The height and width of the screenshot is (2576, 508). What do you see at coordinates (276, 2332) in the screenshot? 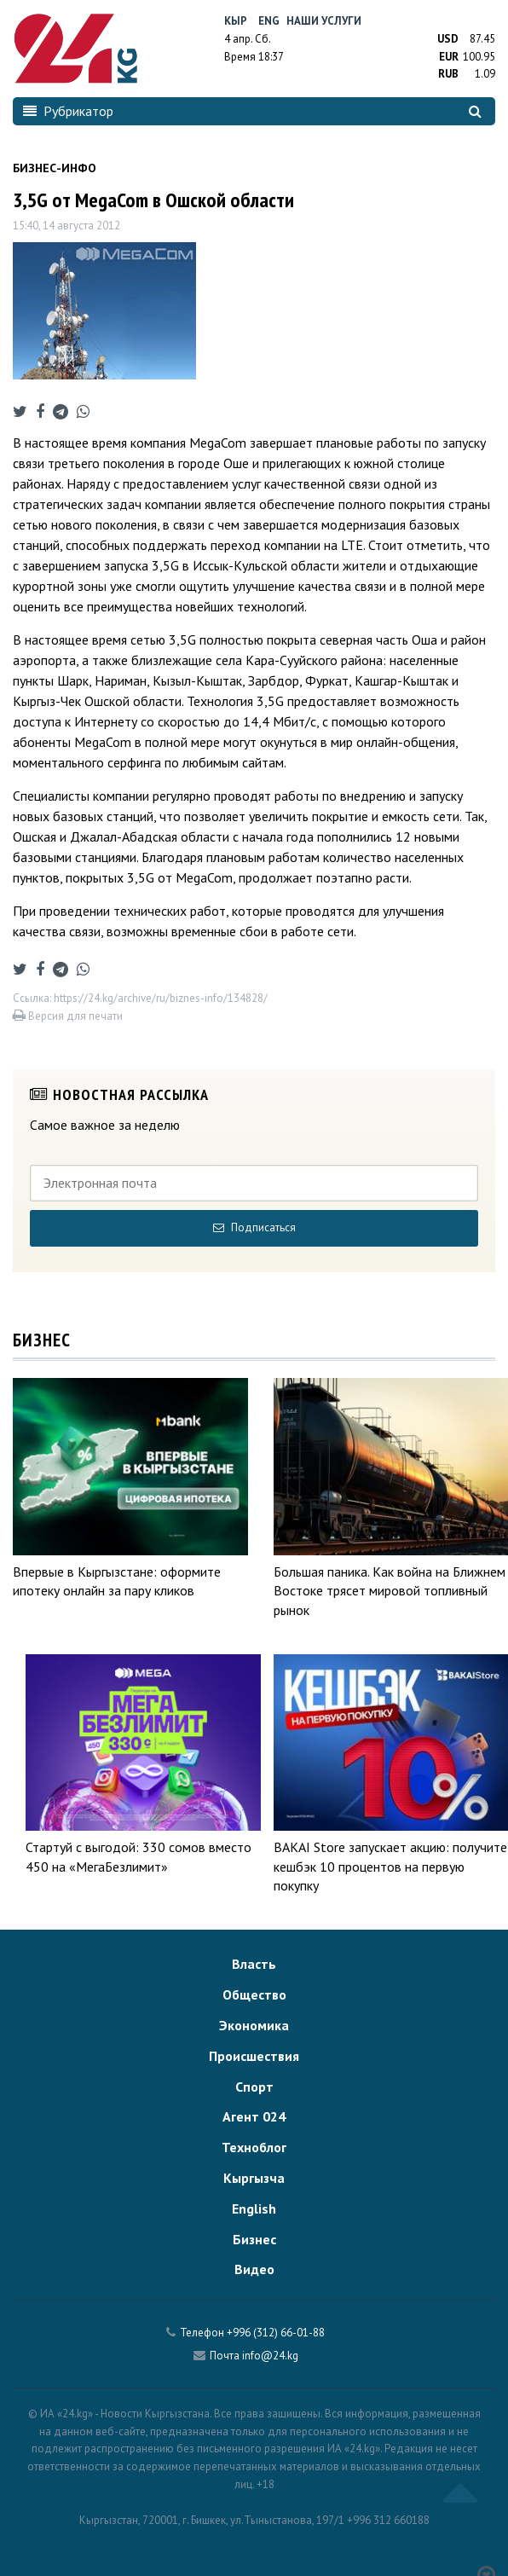
I see `+996 (312) 66-01-88` at bounding box center [276, 2332].